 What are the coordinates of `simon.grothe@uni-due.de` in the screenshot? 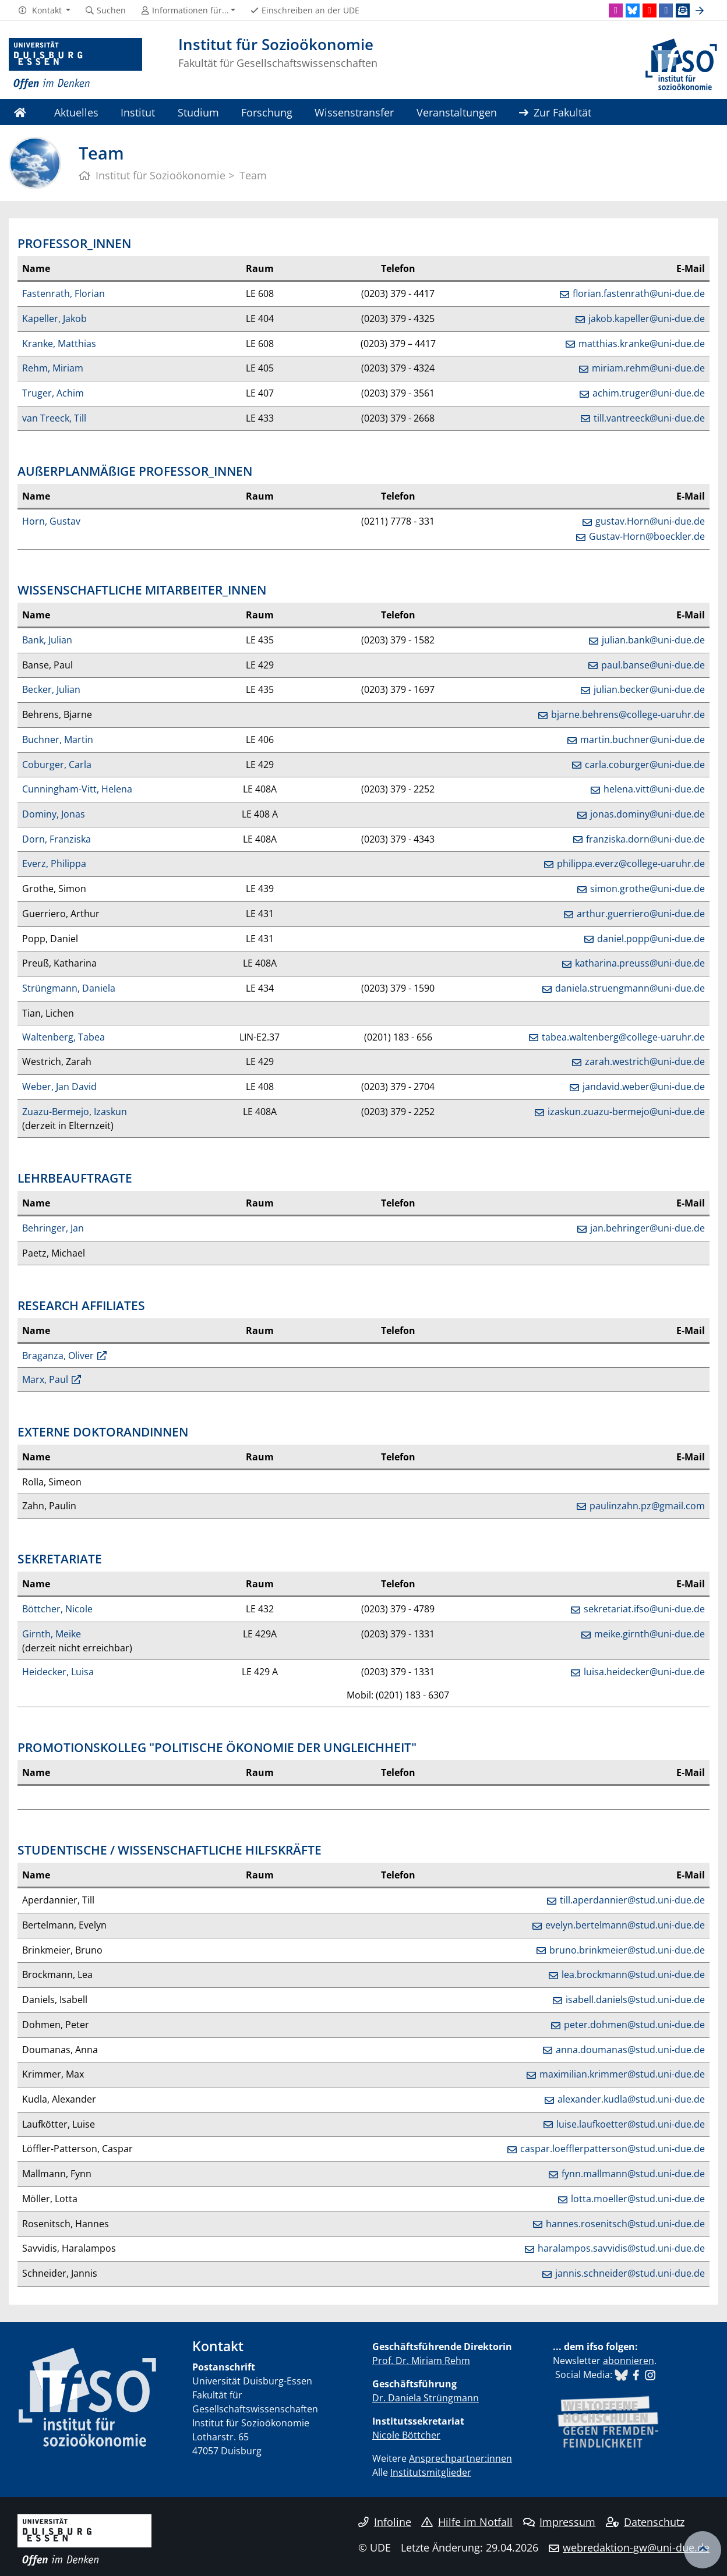 It's located at (647, 888).